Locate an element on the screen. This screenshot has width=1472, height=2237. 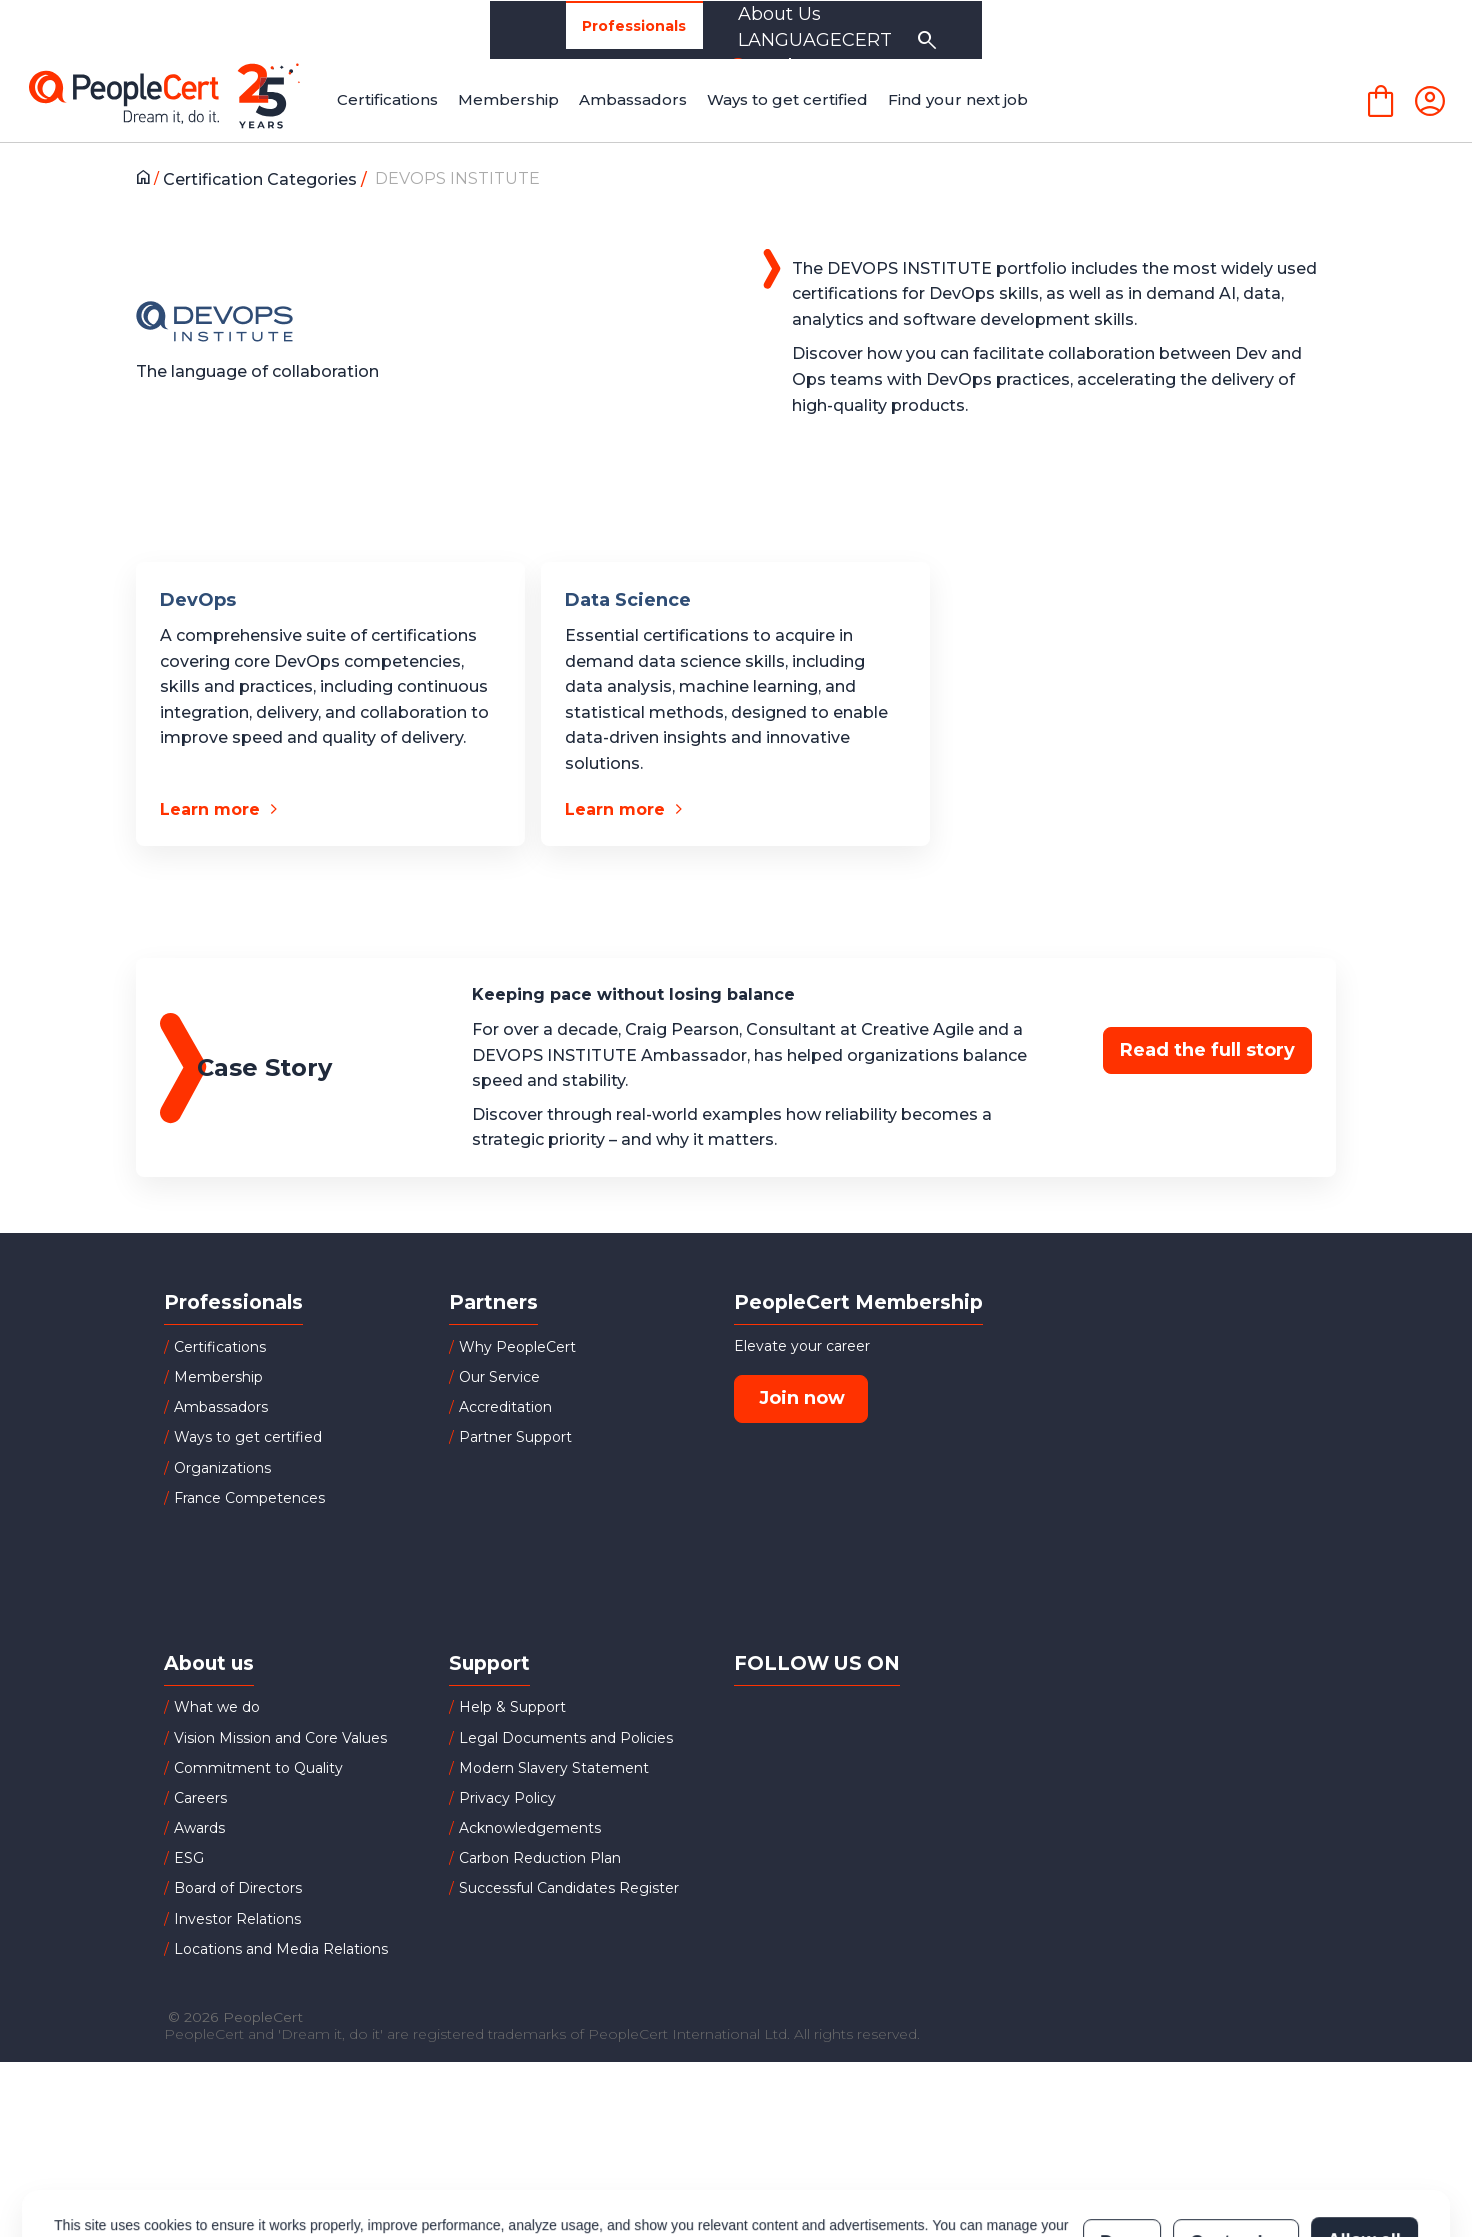
LANGUAGECERT is located at coordinates (1192, 30).